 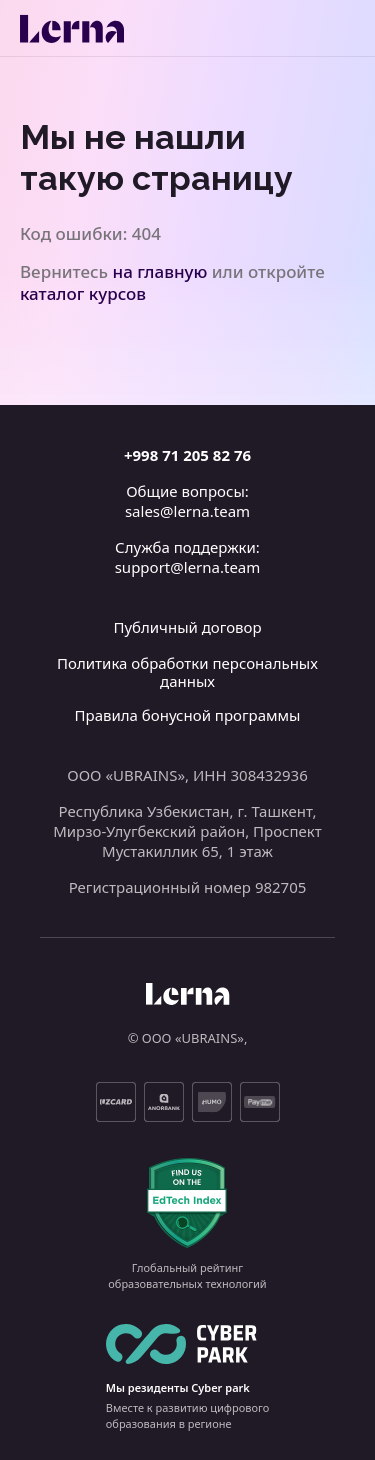 I want to click on каталог курсов, so click(x=83, y=293).